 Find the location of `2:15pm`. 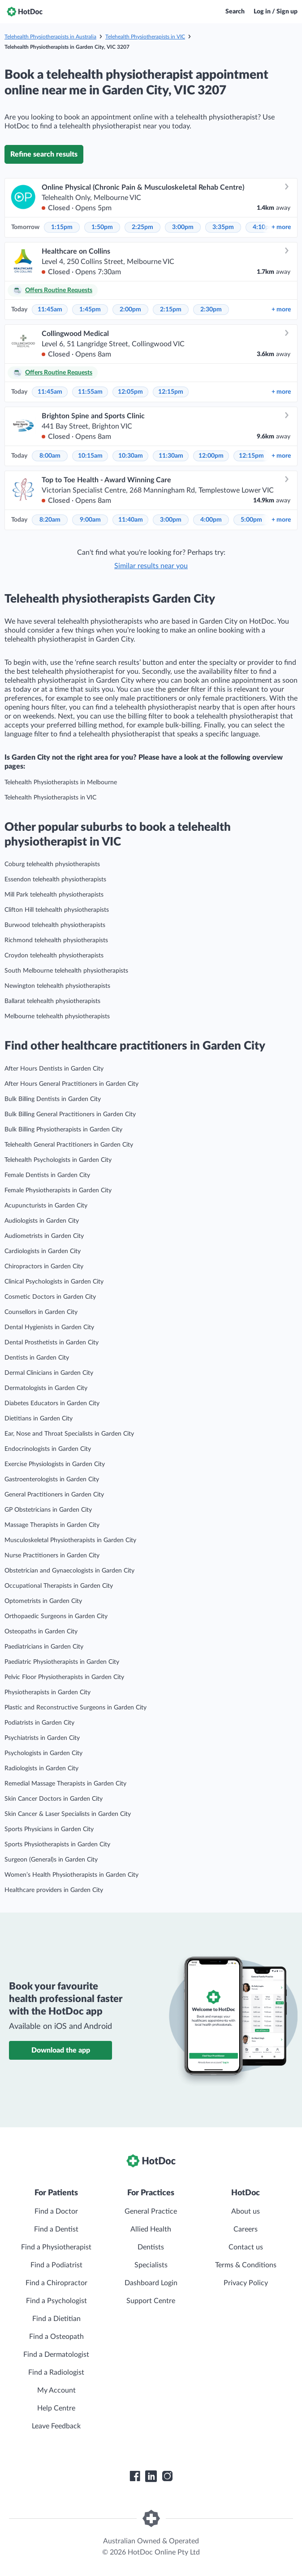

2:15pm is located at coordinates (170, 309).